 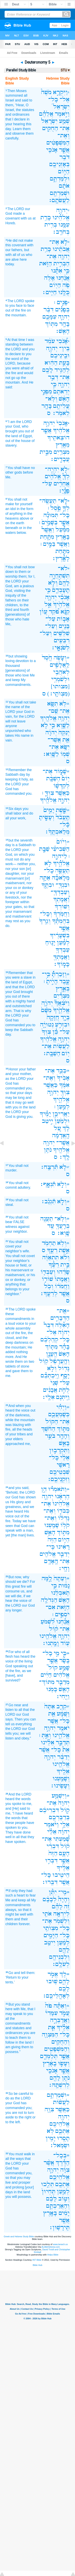 What do you see at coordinates (51, 981) in the screenshot?
I see `הָיִ֣֙יתָ֙ ׀` at bounding box center [51, 981].